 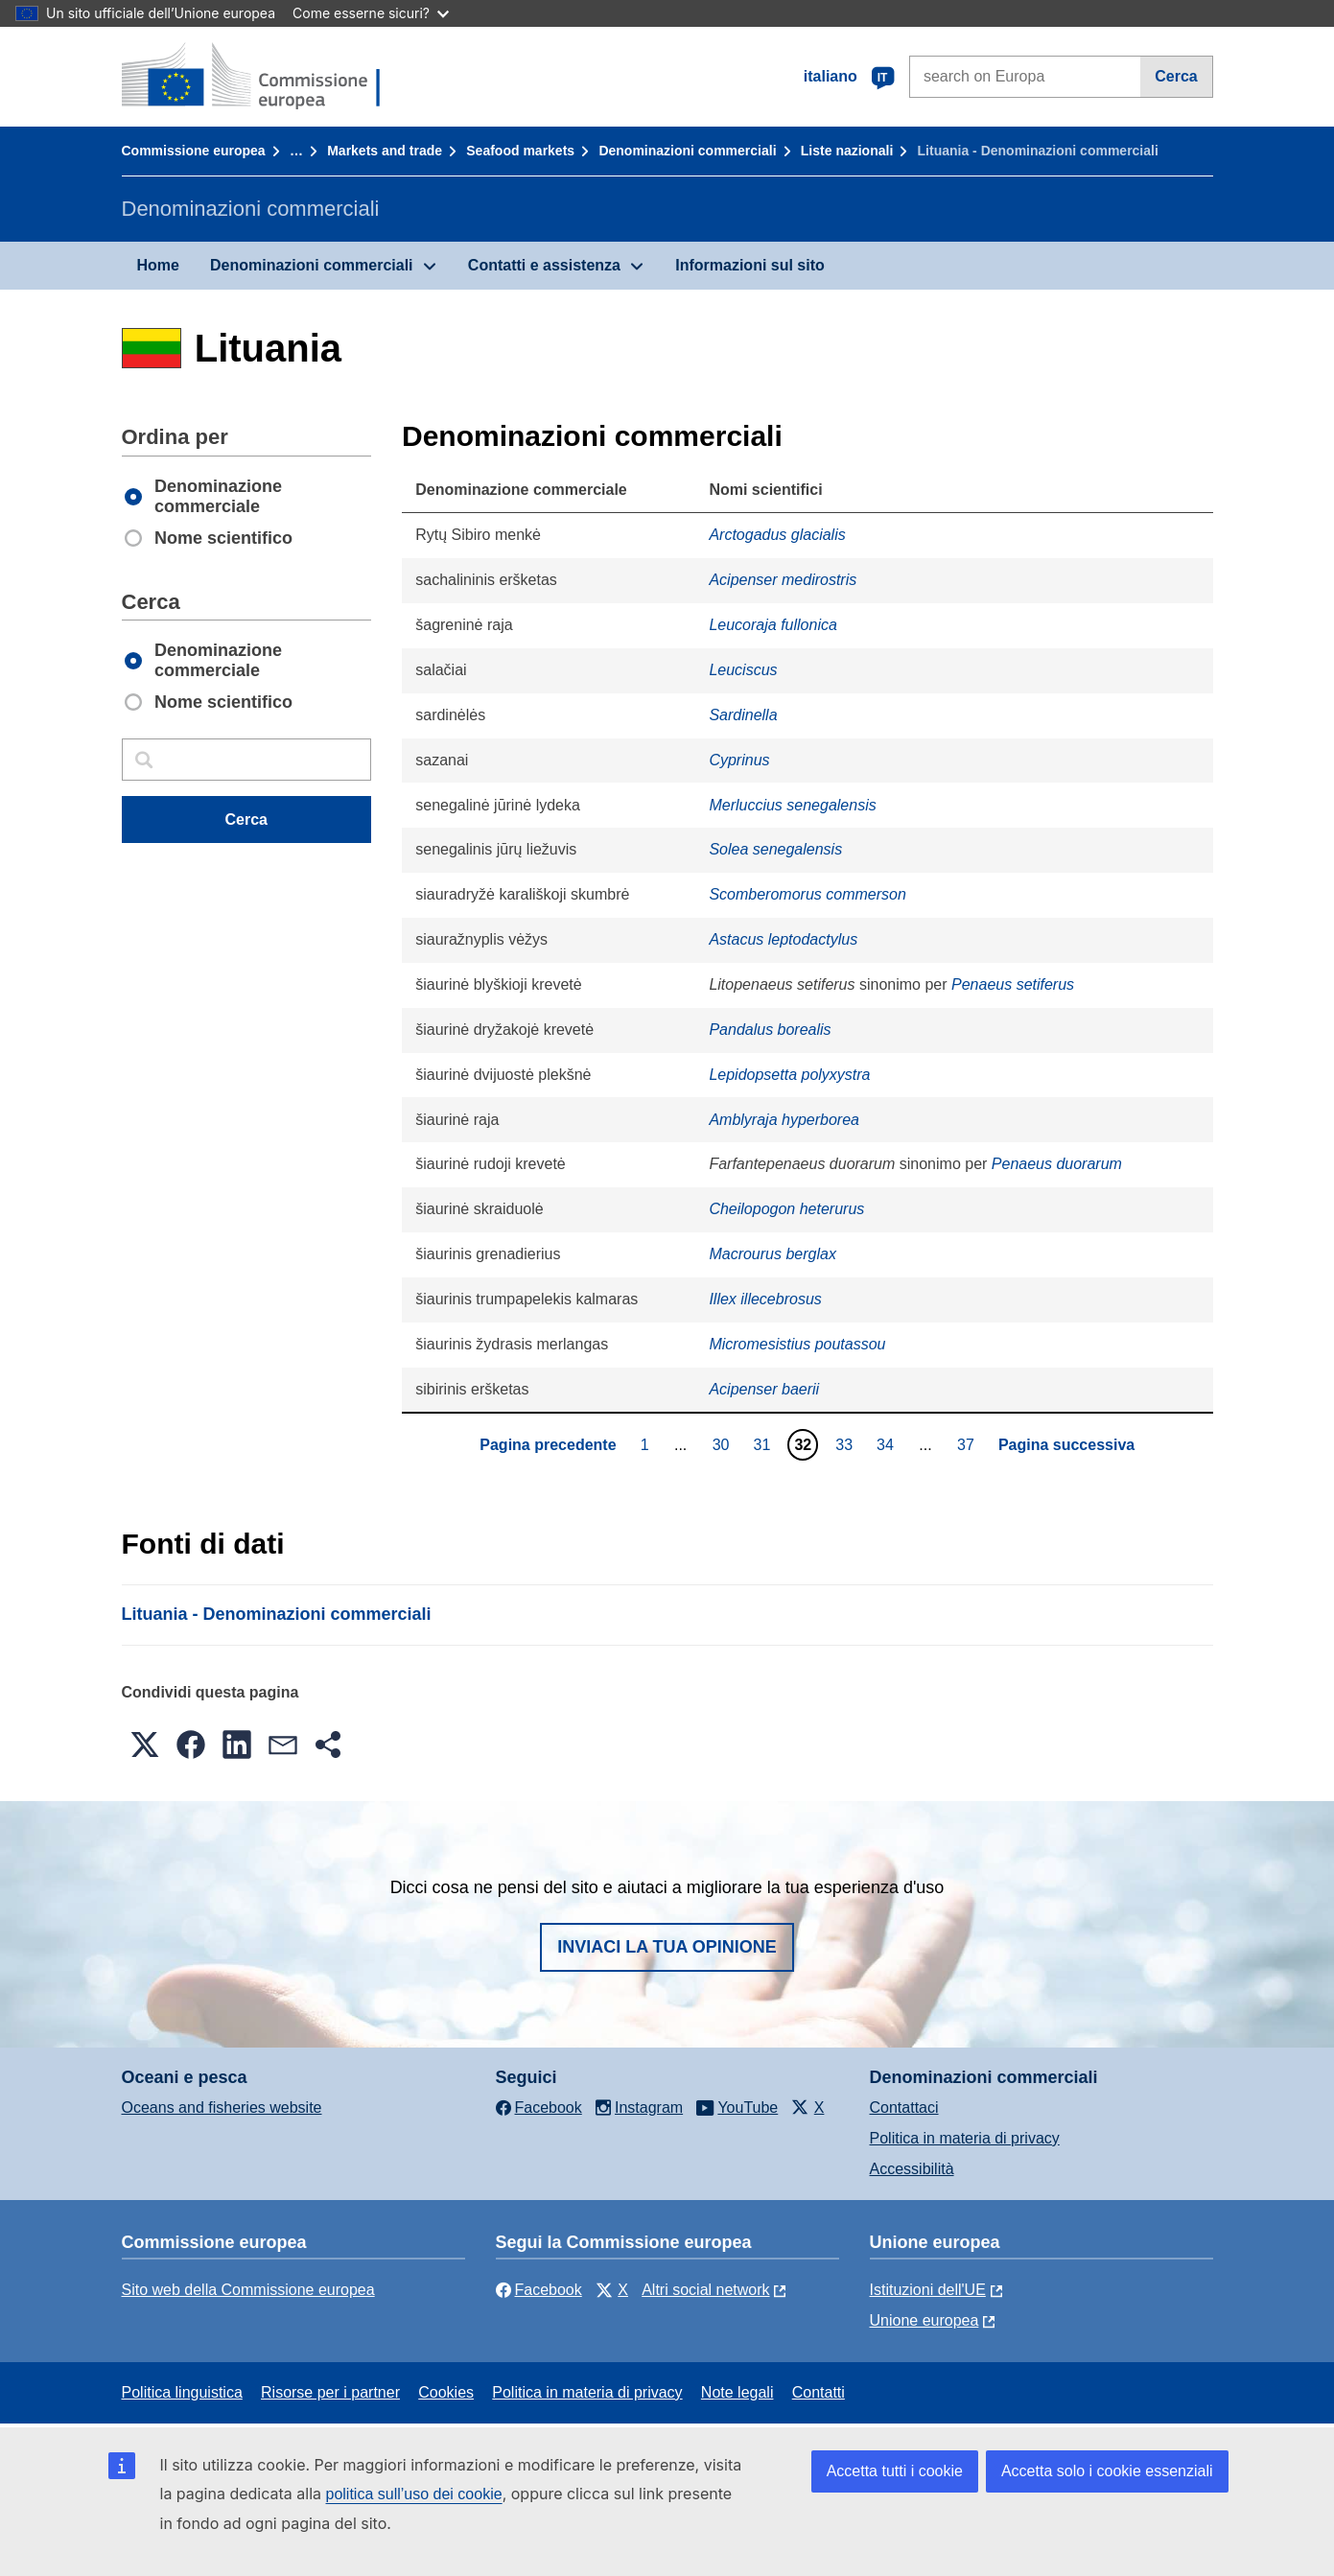 I want to click on Astacus leptodactylus, so click(x=783, y=939).